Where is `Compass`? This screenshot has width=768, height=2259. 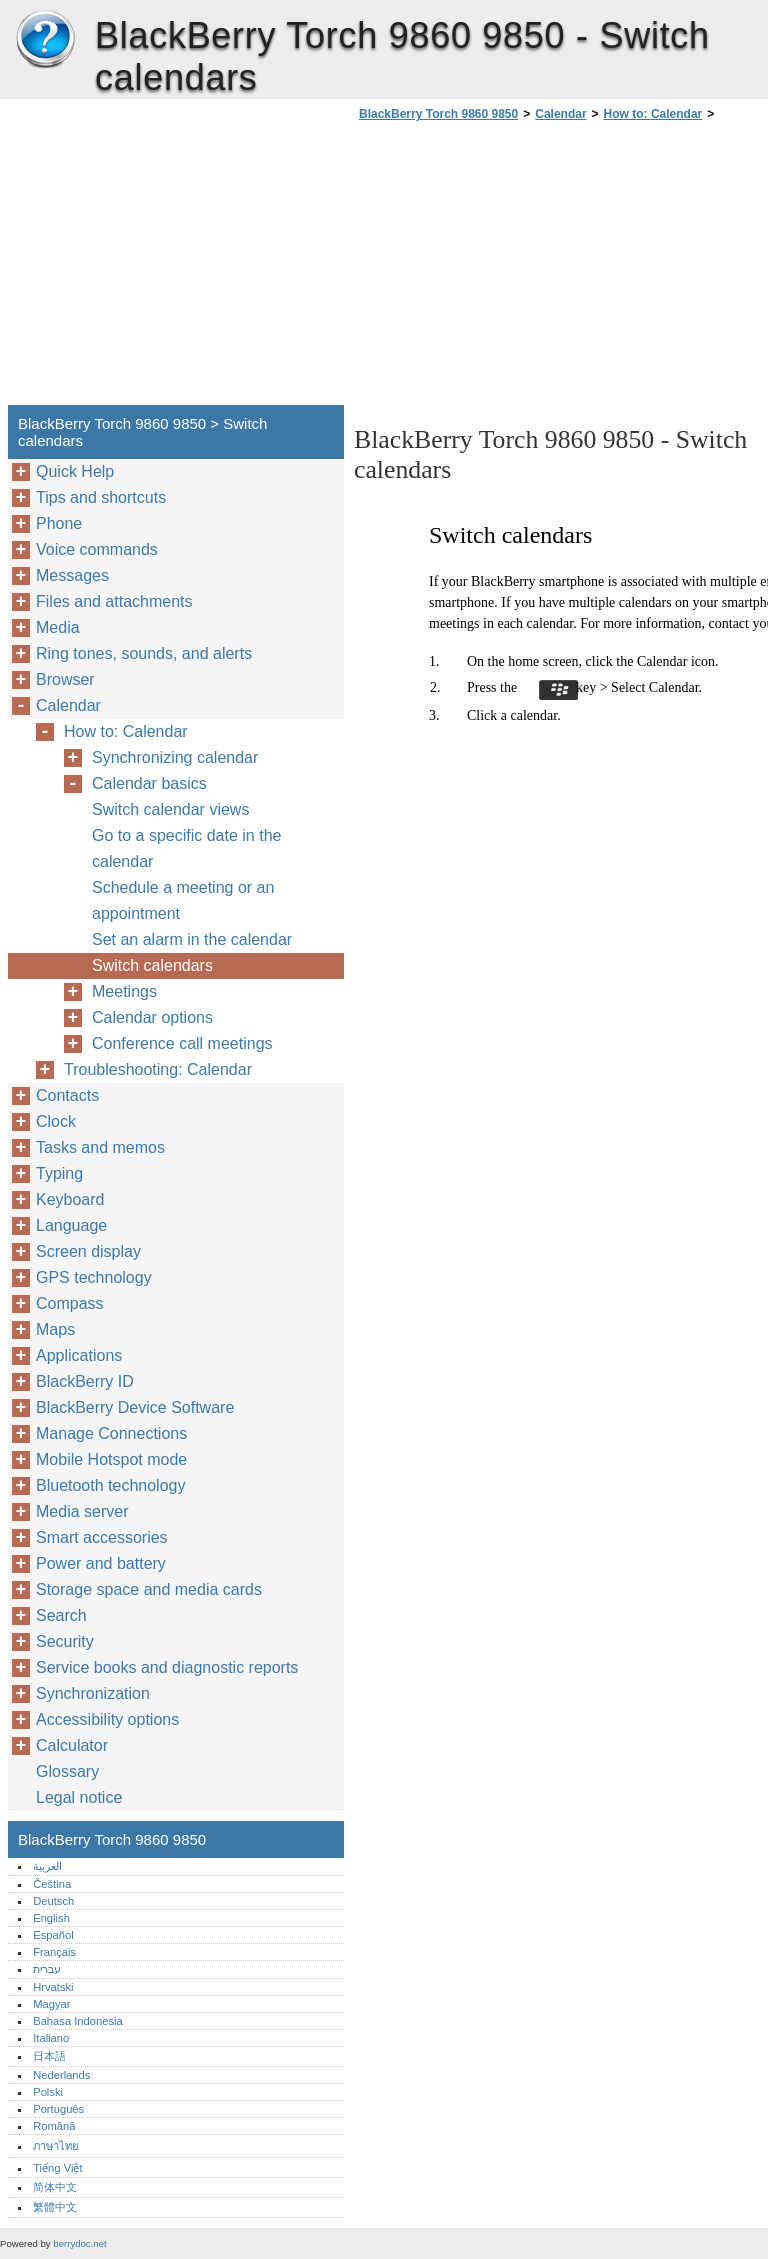
Compass is located at coordinates (70, 1303).